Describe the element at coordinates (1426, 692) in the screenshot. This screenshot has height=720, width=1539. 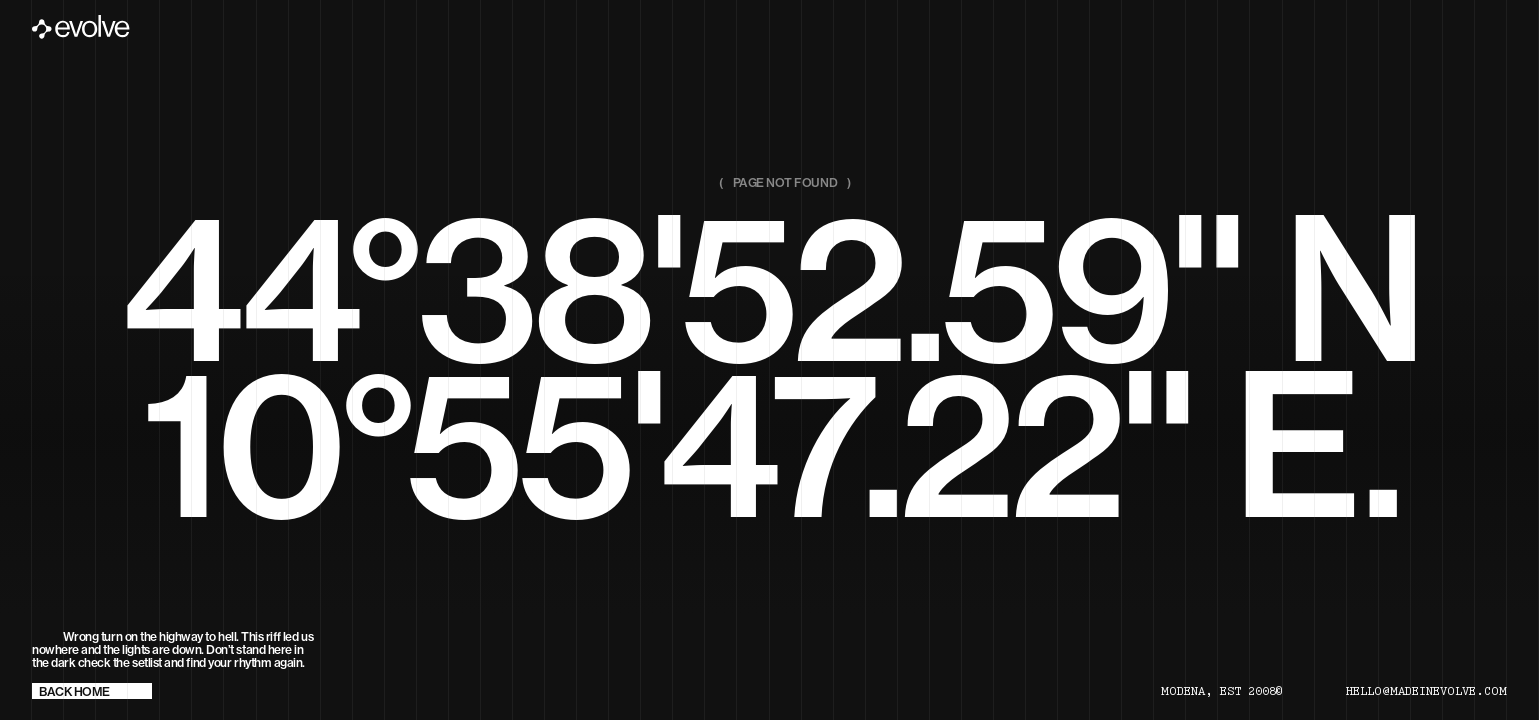
I see `hello@madeinevolve.com` at that location.